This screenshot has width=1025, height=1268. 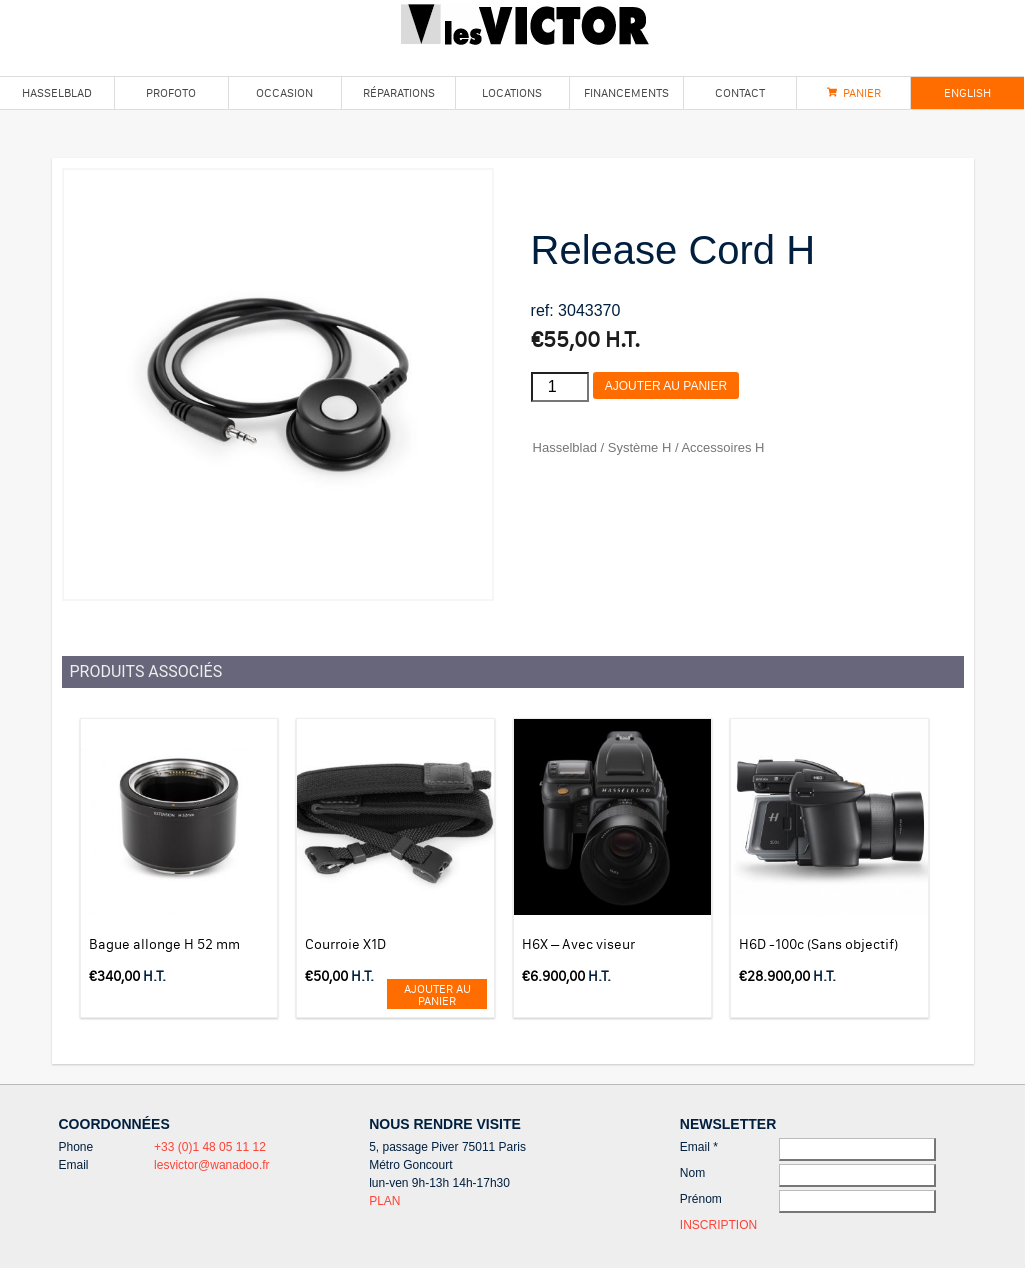 I want to click on +33 (0)1 48 05 11 12, so click(x=210, y=1147).